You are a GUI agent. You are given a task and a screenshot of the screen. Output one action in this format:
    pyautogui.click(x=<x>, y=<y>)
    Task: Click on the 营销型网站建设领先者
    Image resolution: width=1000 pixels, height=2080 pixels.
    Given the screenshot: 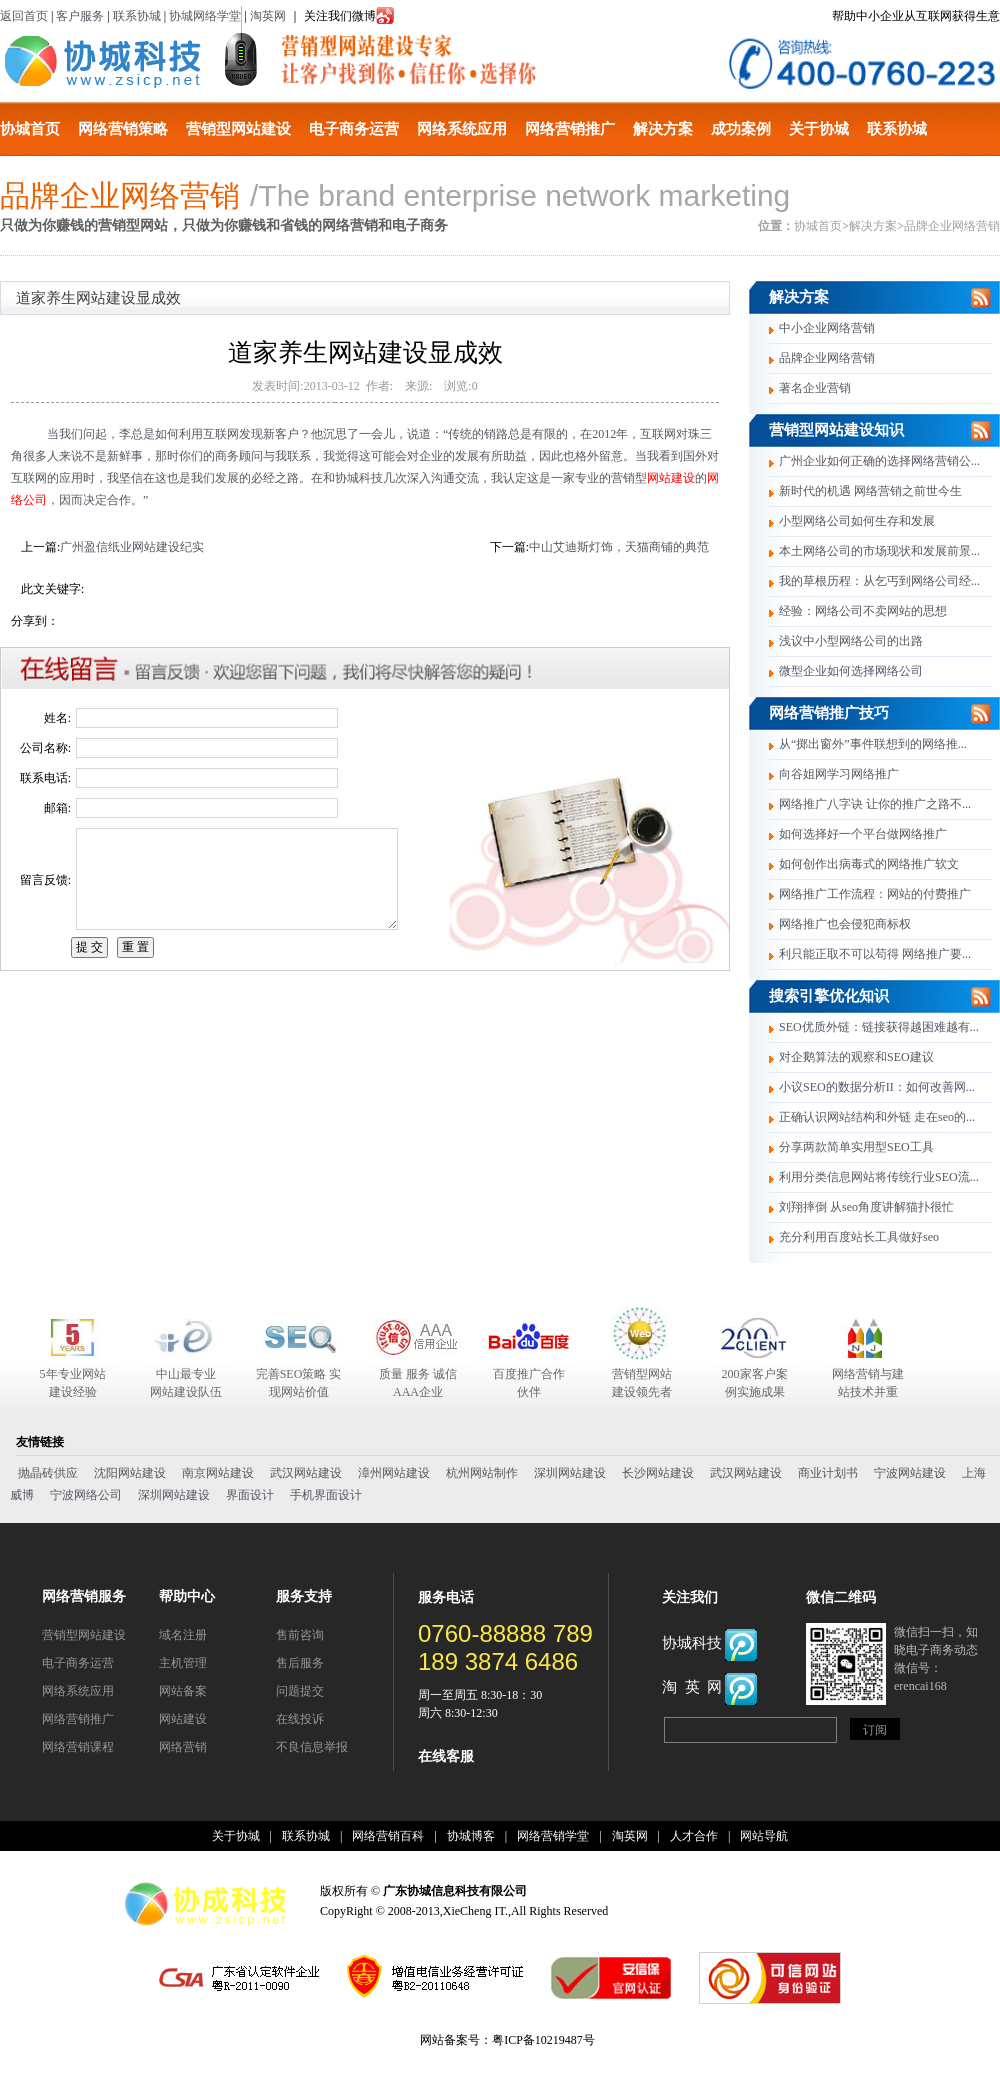 What is the action you would take?
    pyautogui.click(x=642, y=1383)
    